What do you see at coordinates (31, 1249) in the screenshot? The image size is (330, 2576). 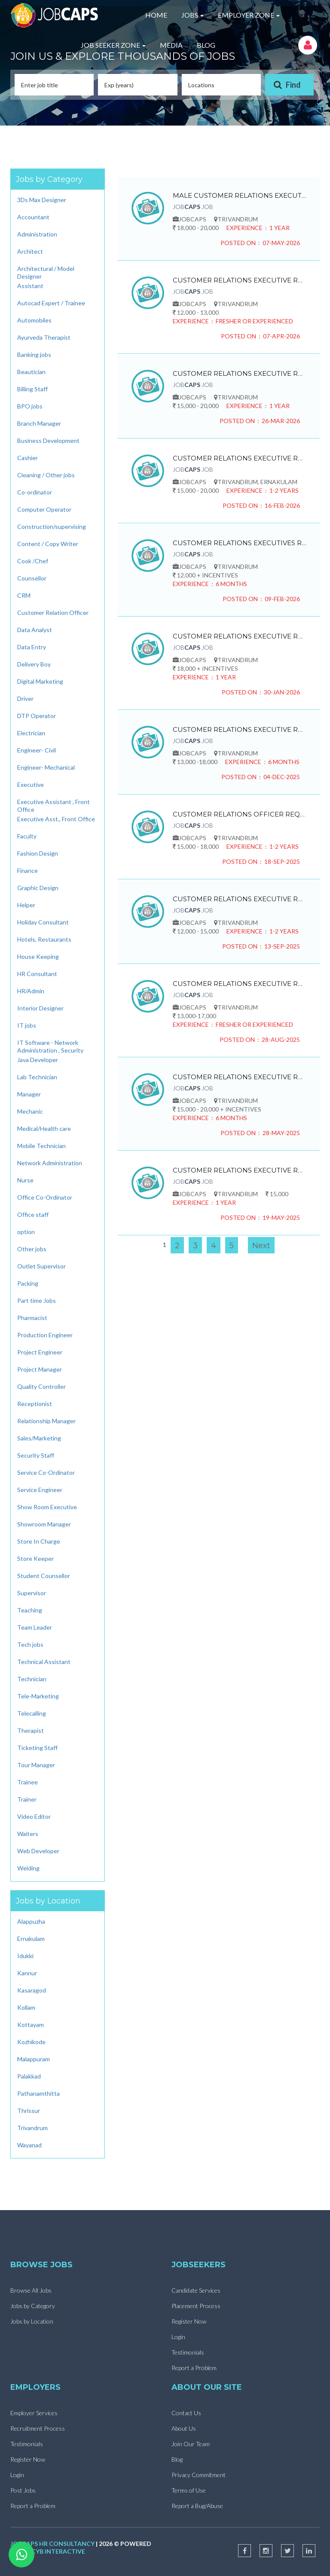 I see `Other jobs` at bounding box center [31, 1249].